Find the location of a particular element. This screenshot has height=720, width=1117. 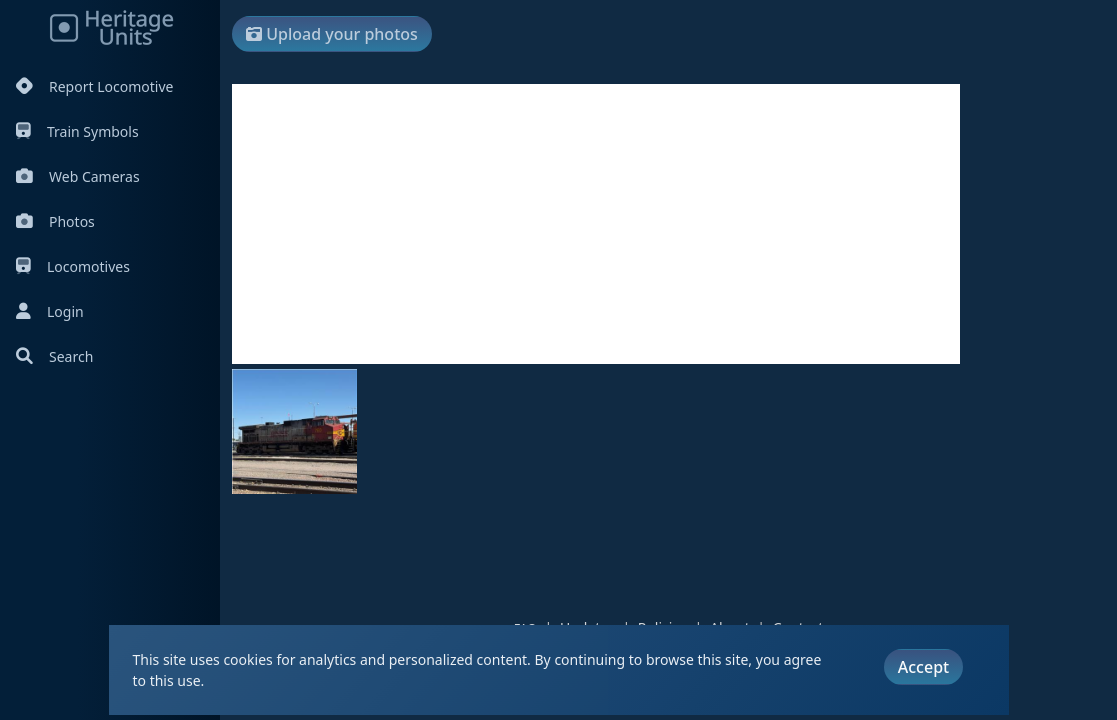

Photos is located at coordinates (55, 221).